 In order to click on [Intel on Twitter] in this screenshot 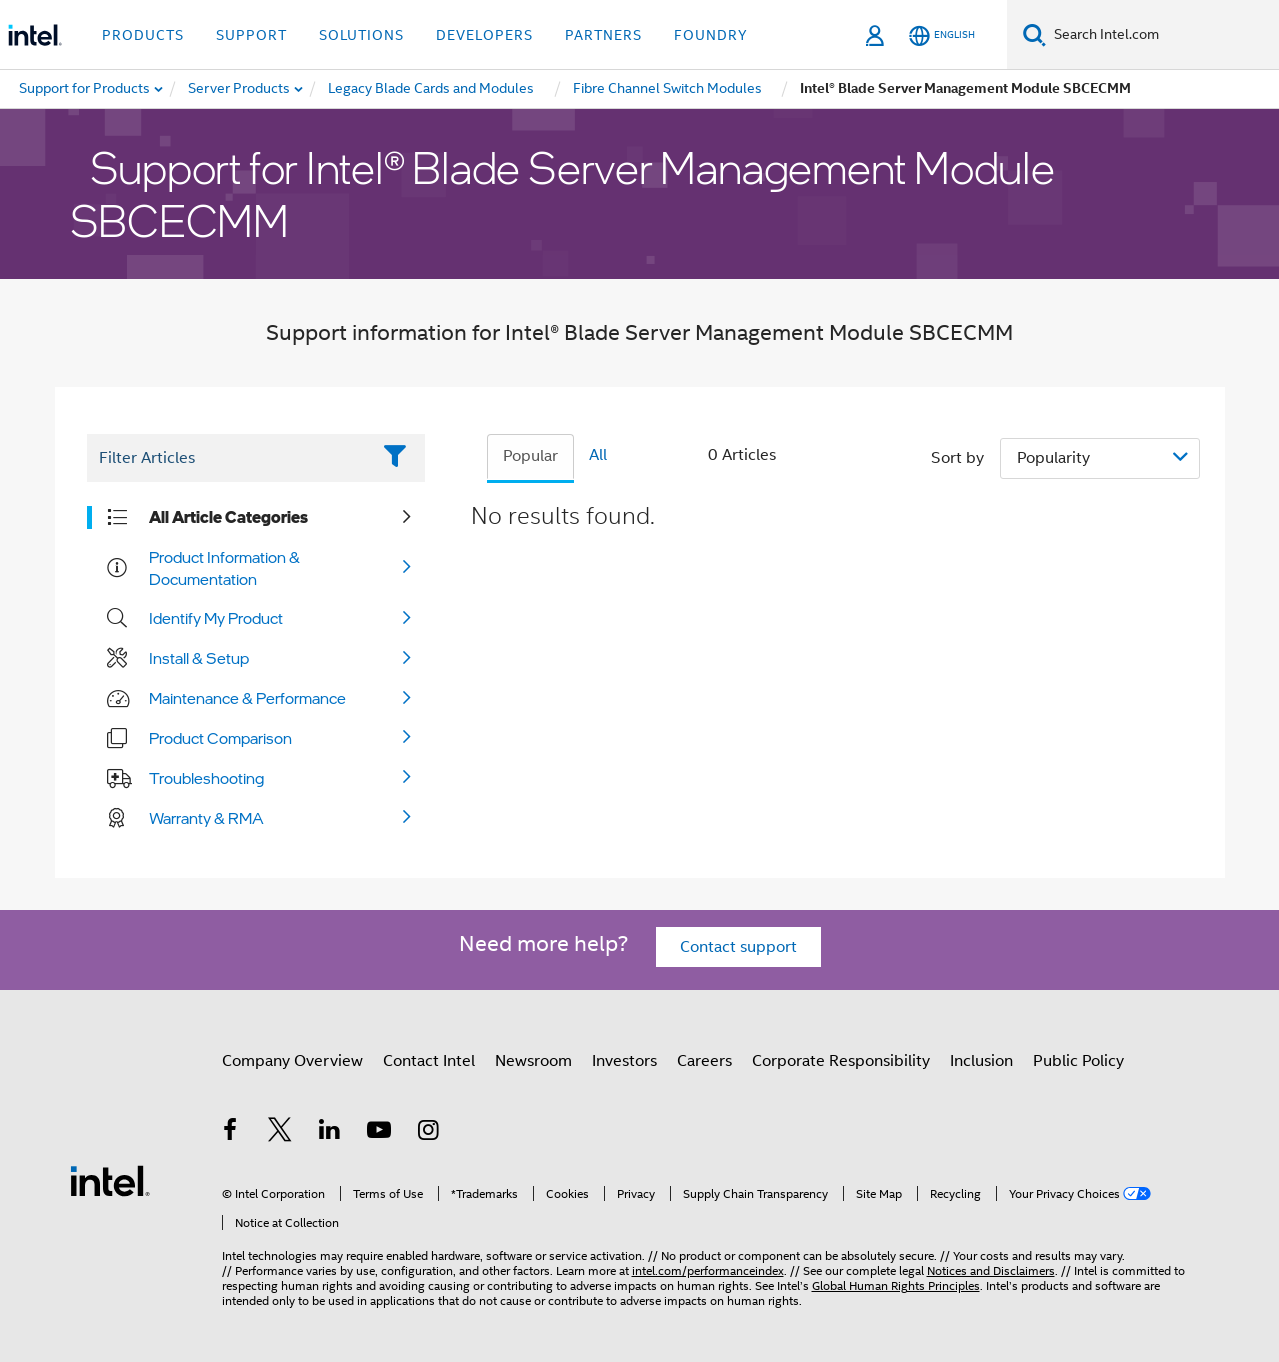, I will do `click(280, 1133)`.